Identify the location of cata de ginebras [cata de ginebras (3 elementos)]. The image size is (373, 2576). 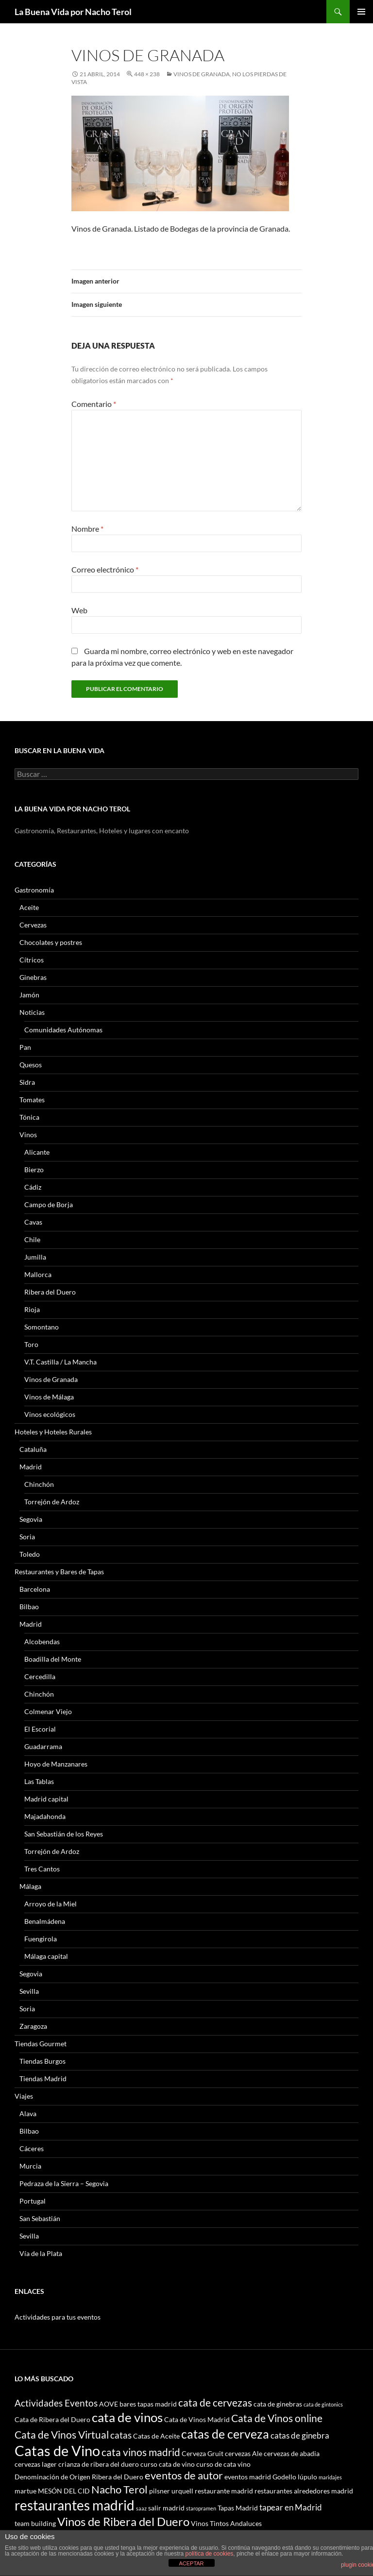
(278, 2404).